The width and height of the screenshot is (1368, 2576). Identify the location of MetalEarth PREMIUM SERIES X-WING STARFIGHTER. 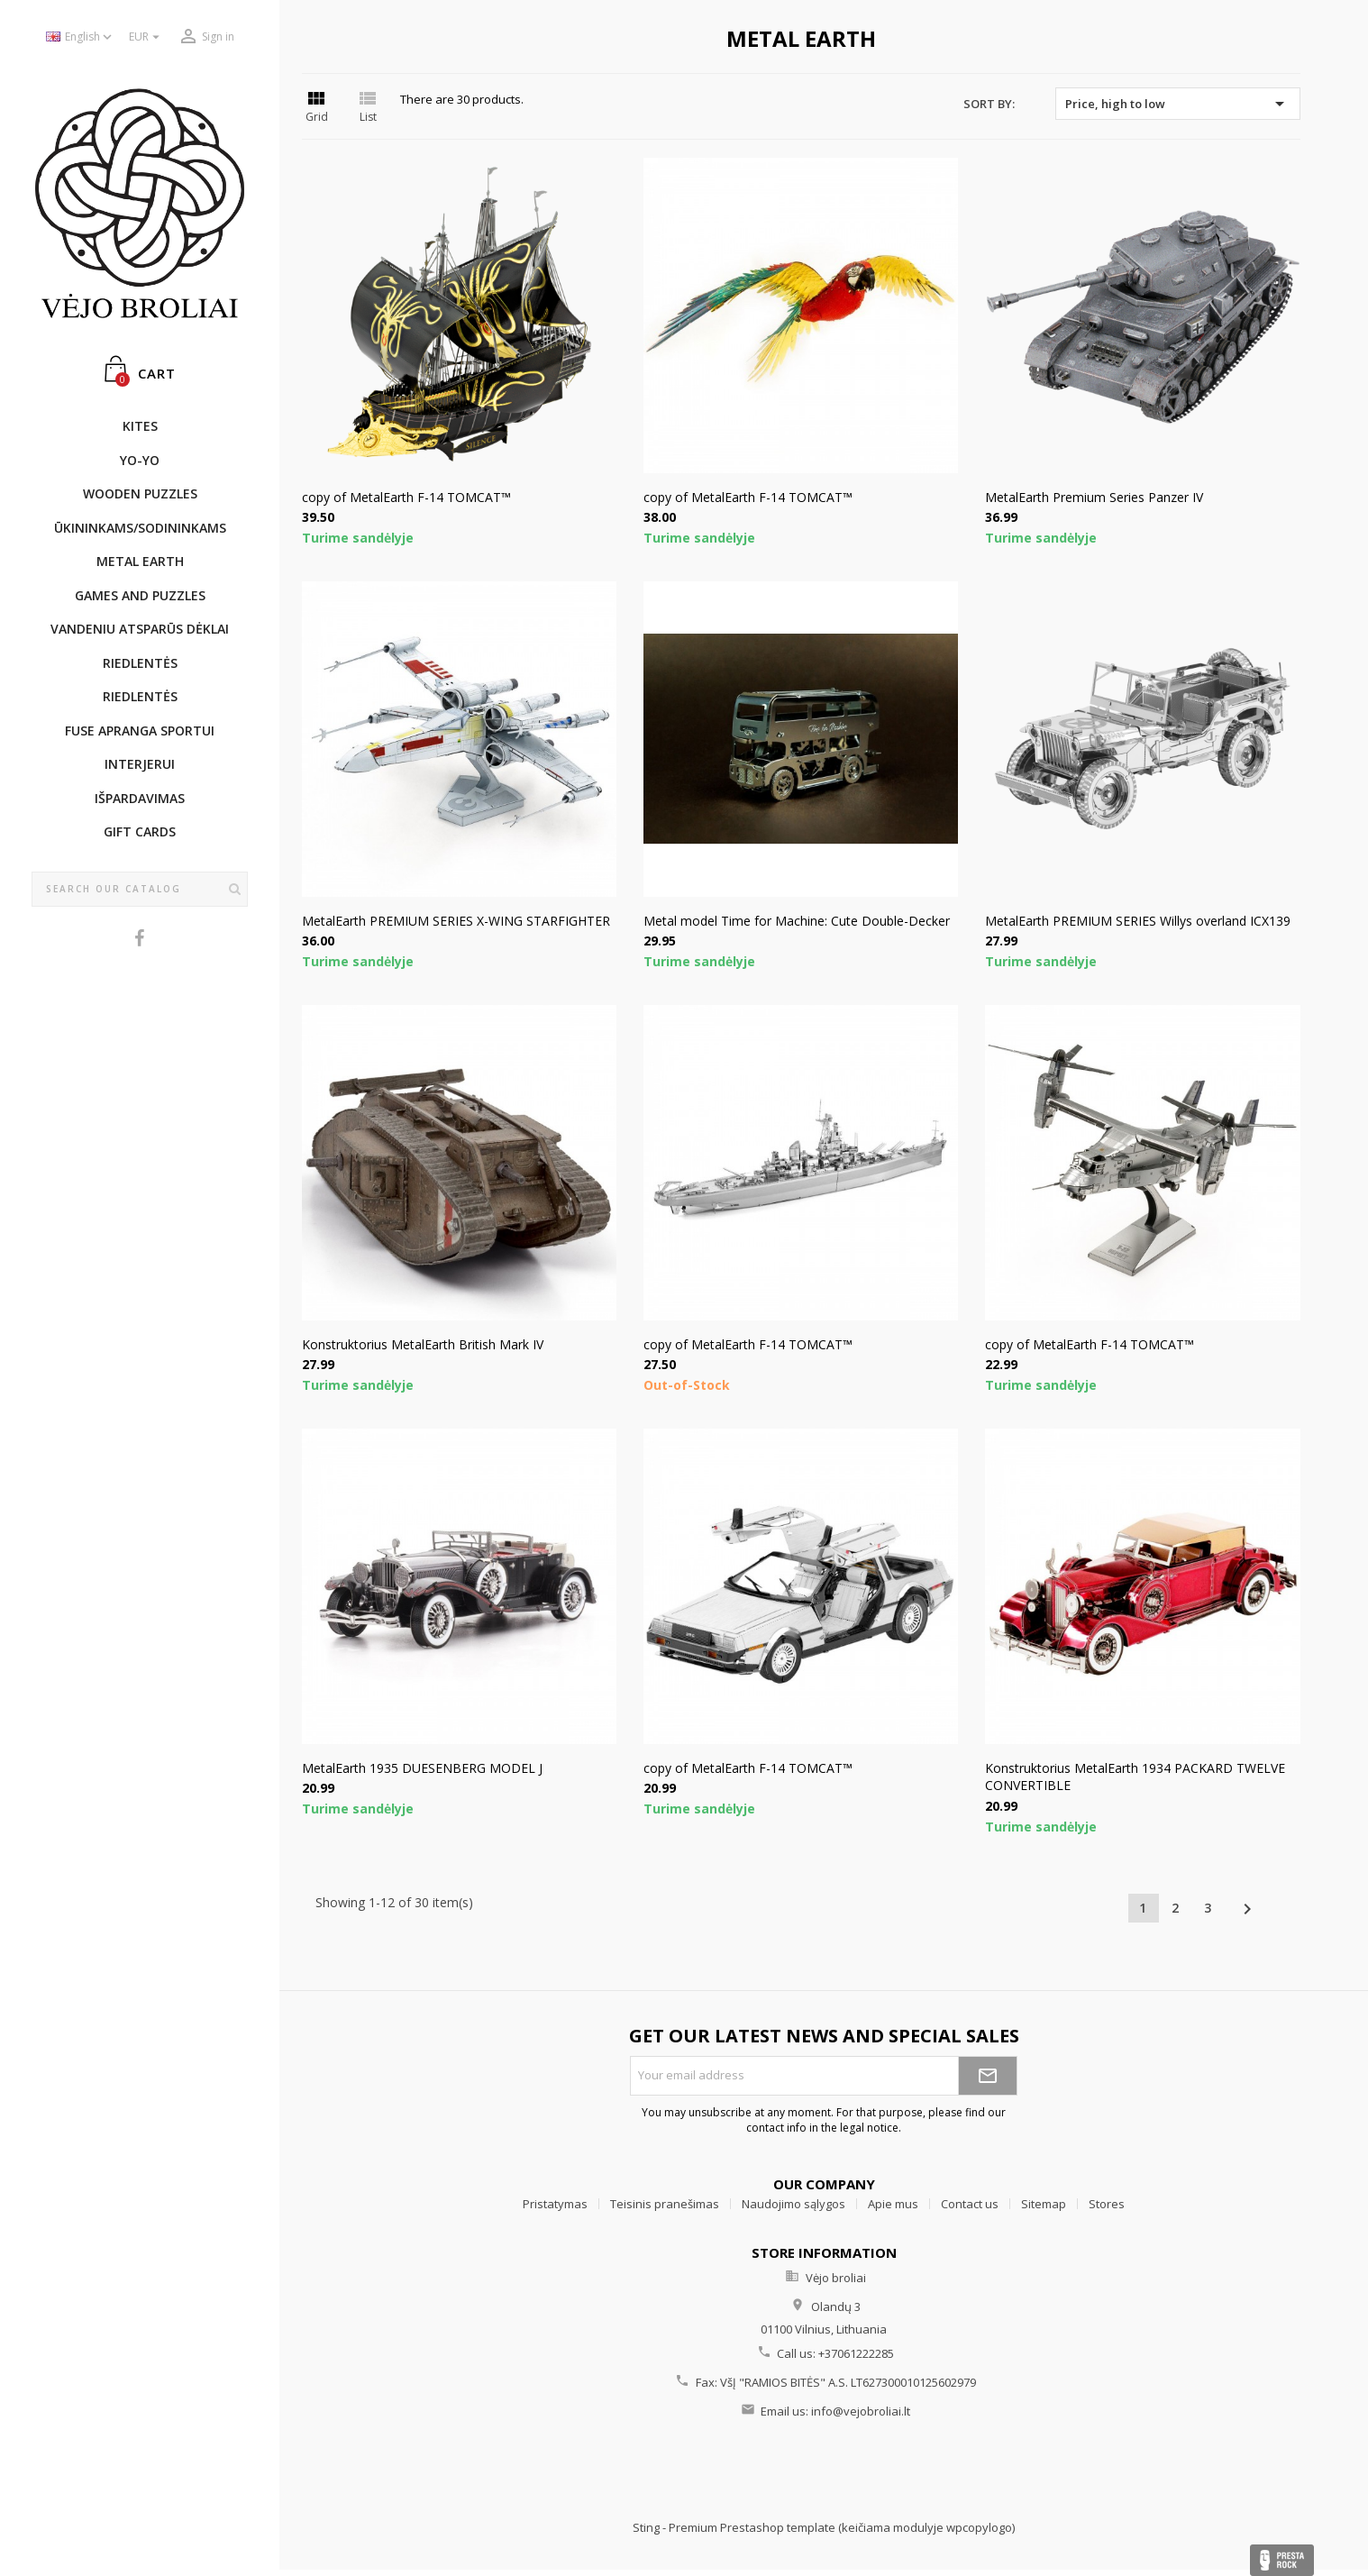
(456, 920).